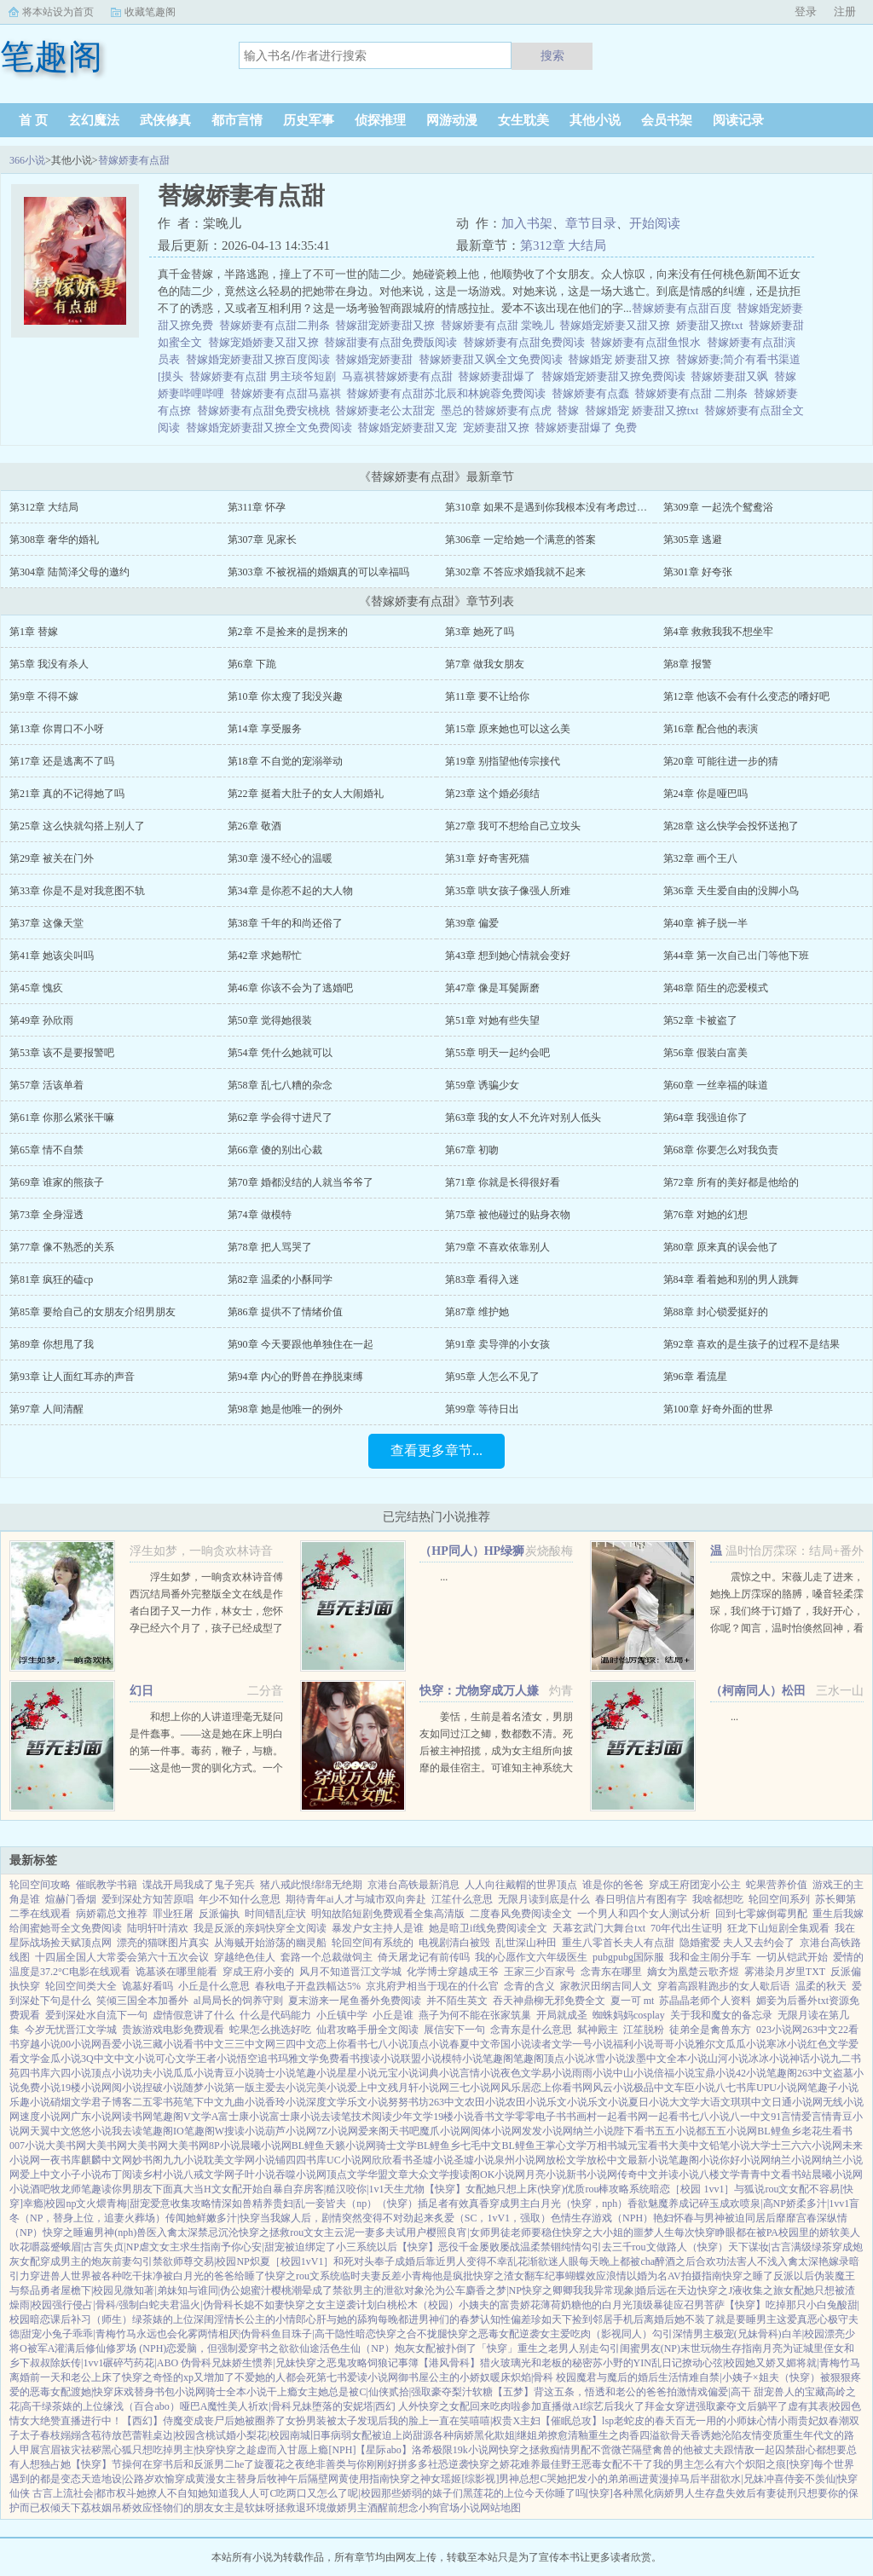 The image size is (873, 2576). What do you see at coordinates (606, 1986) in the screenshot?
I see `家教沢田纲吉同人文` at bounding box center [606, 1986].